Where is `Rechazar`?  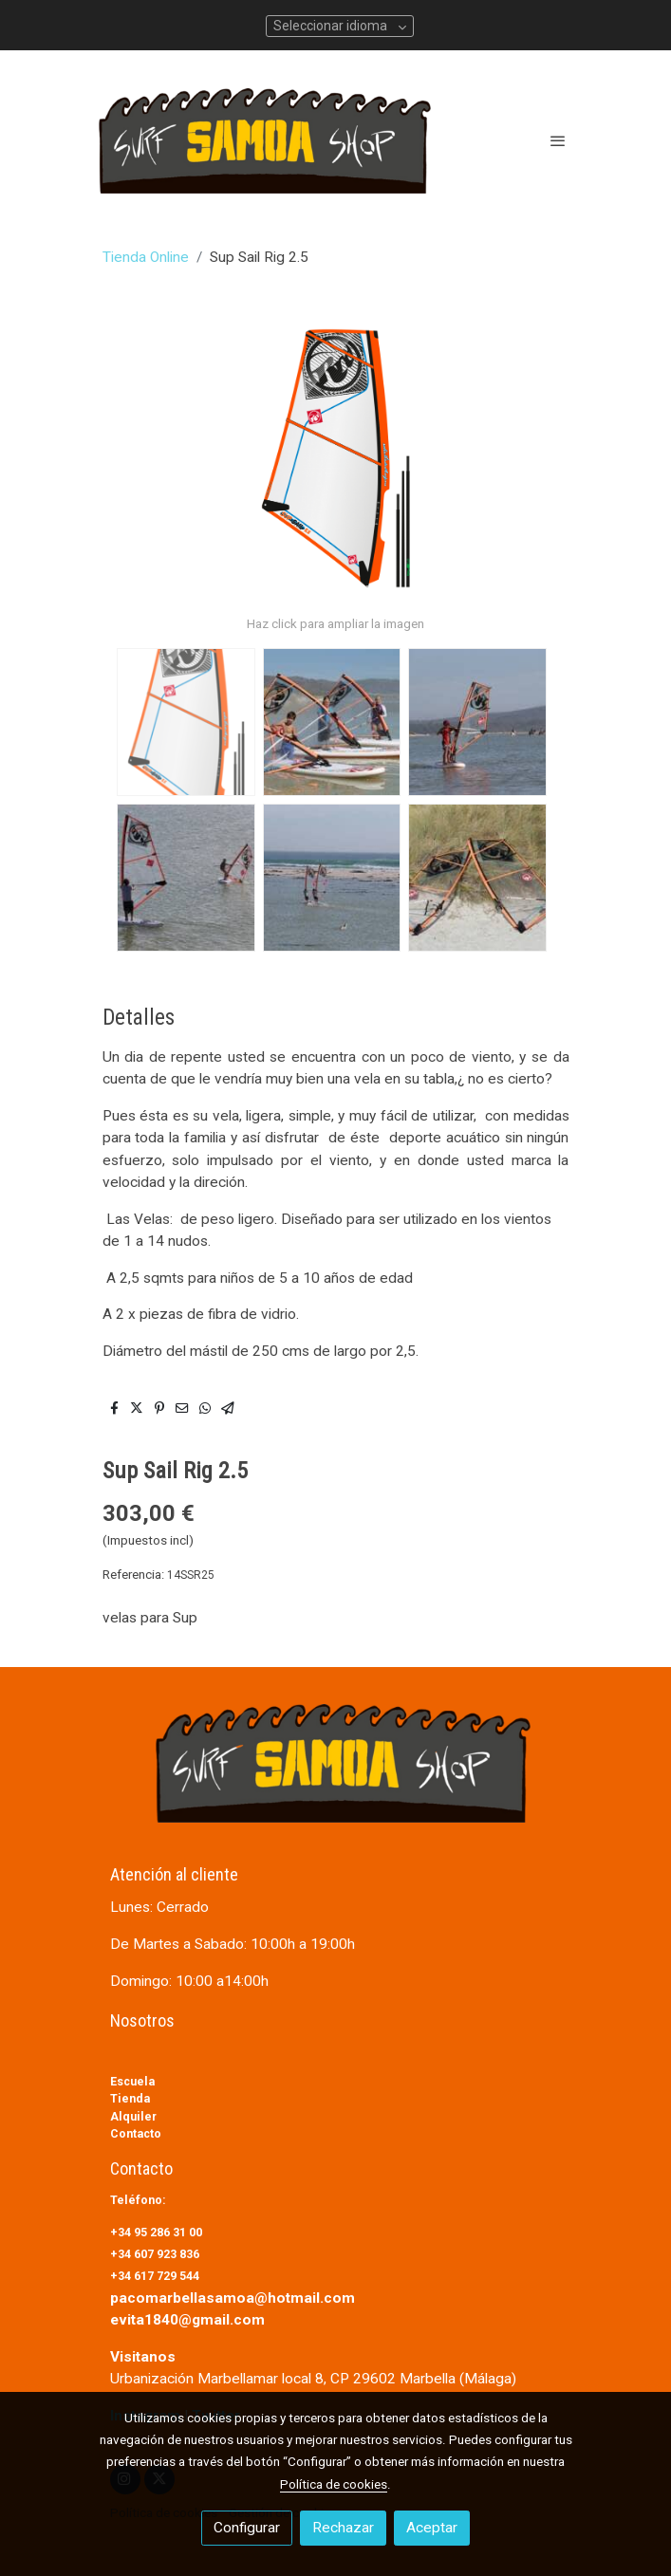
Rechazar is located at coordinates (343, 2527).